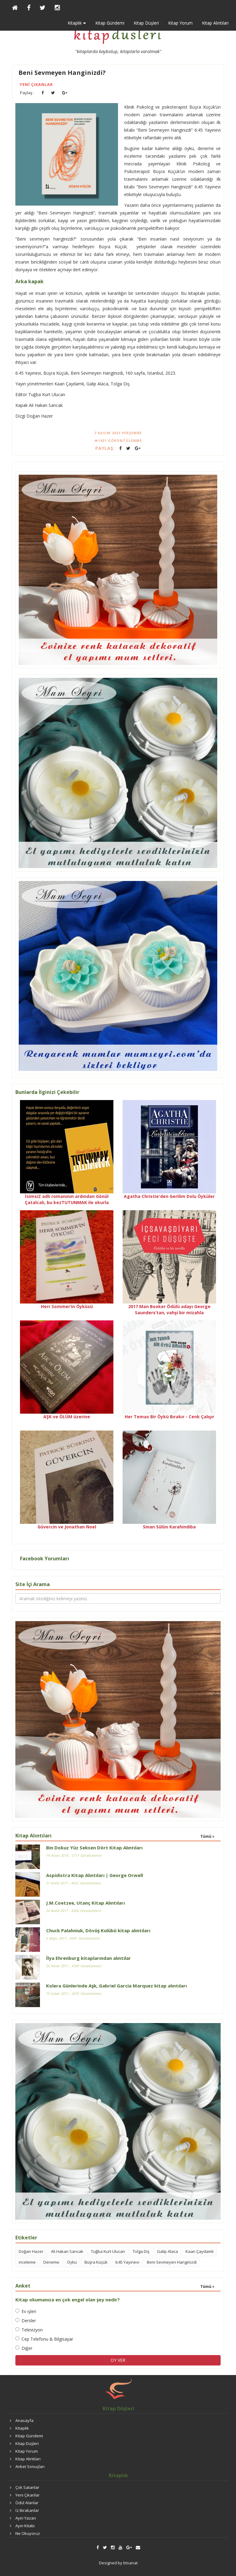 This screenshot has height=2576, width=236. Describe the element at coordinates (27, 2510) in the screenshot. I see `İz Bırakanlar` at that location.